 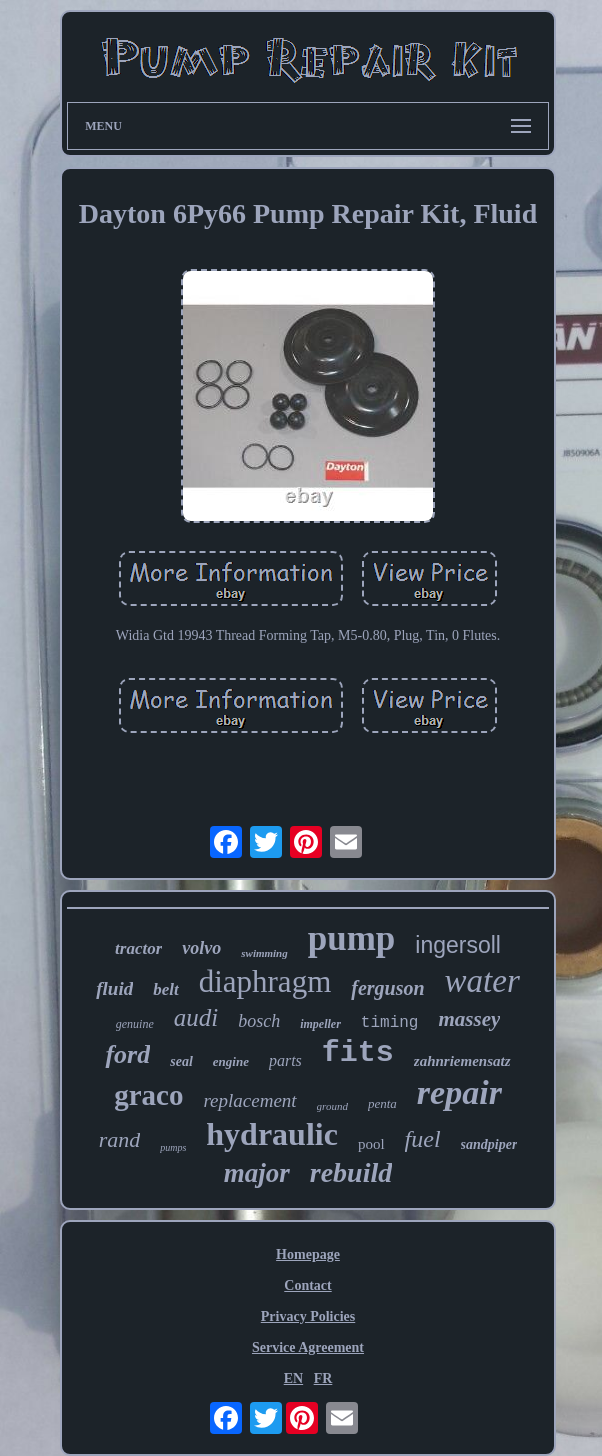 I want to click on Homepage, so click(x=308, y=1254).